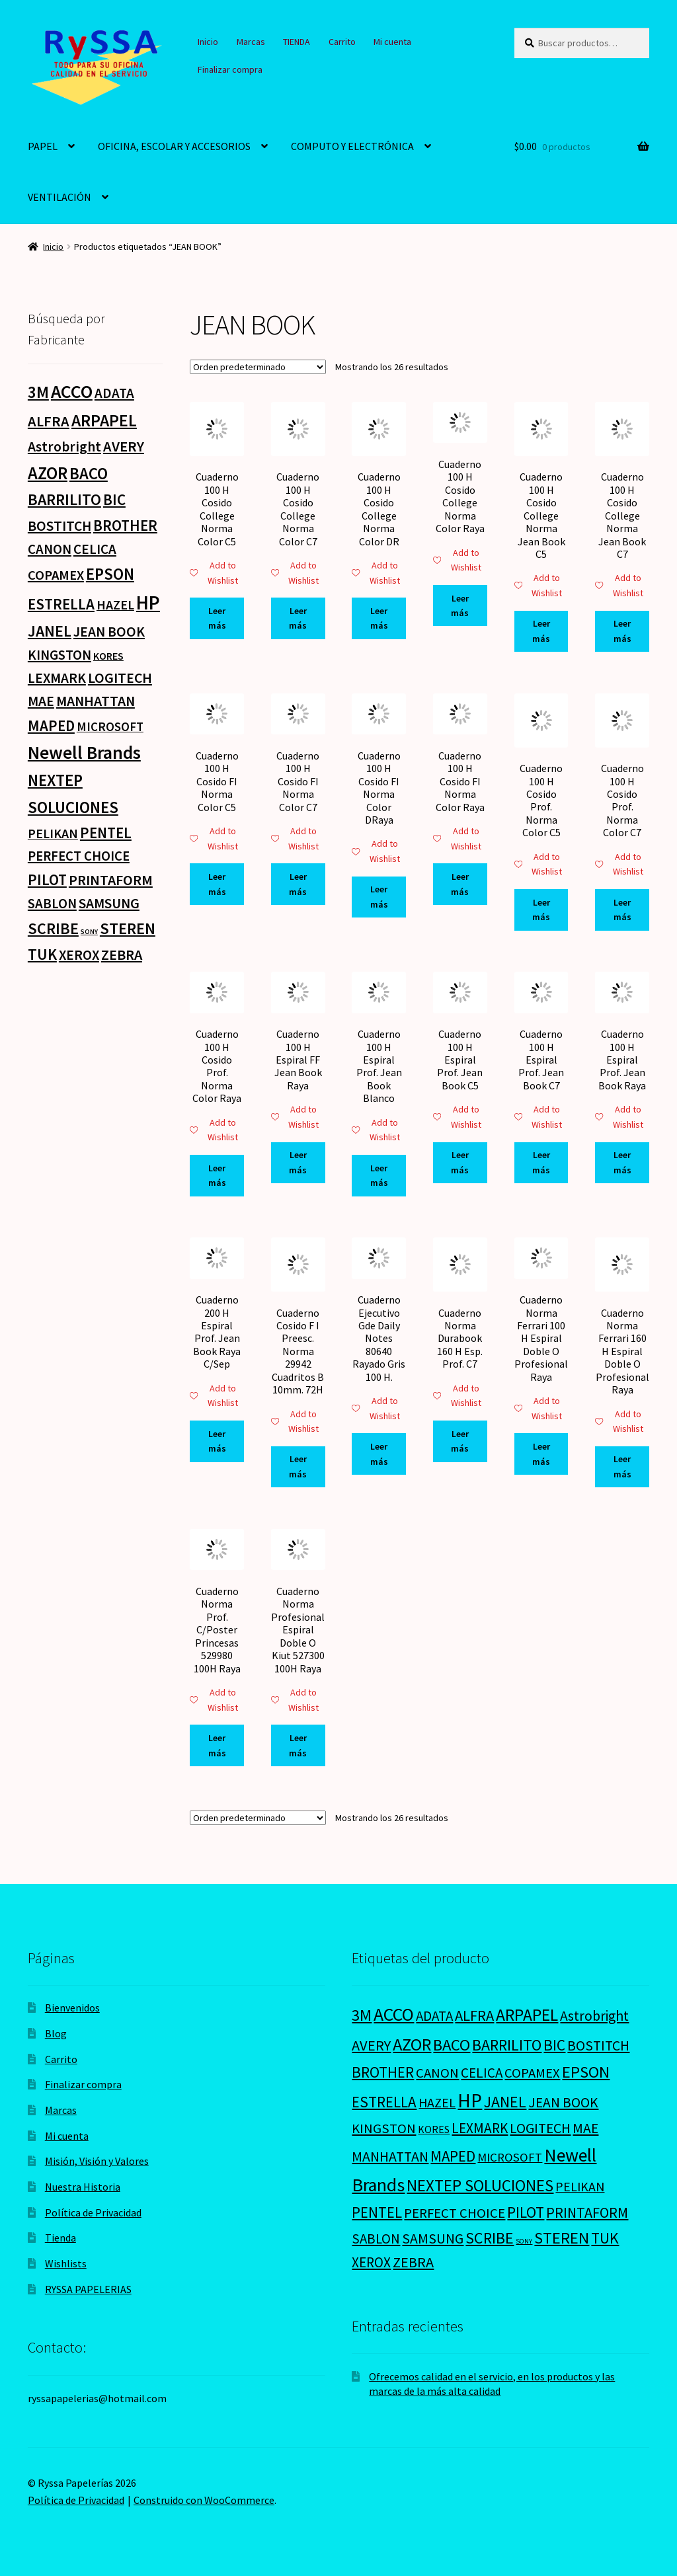 Image resolution: width=677 pixels, height=2576 pixels. What do you see at coordinates (51, 725) in the screenshot?
I see `MAPED [MAPED (42 productos)]` at bounding box center [51, 725].